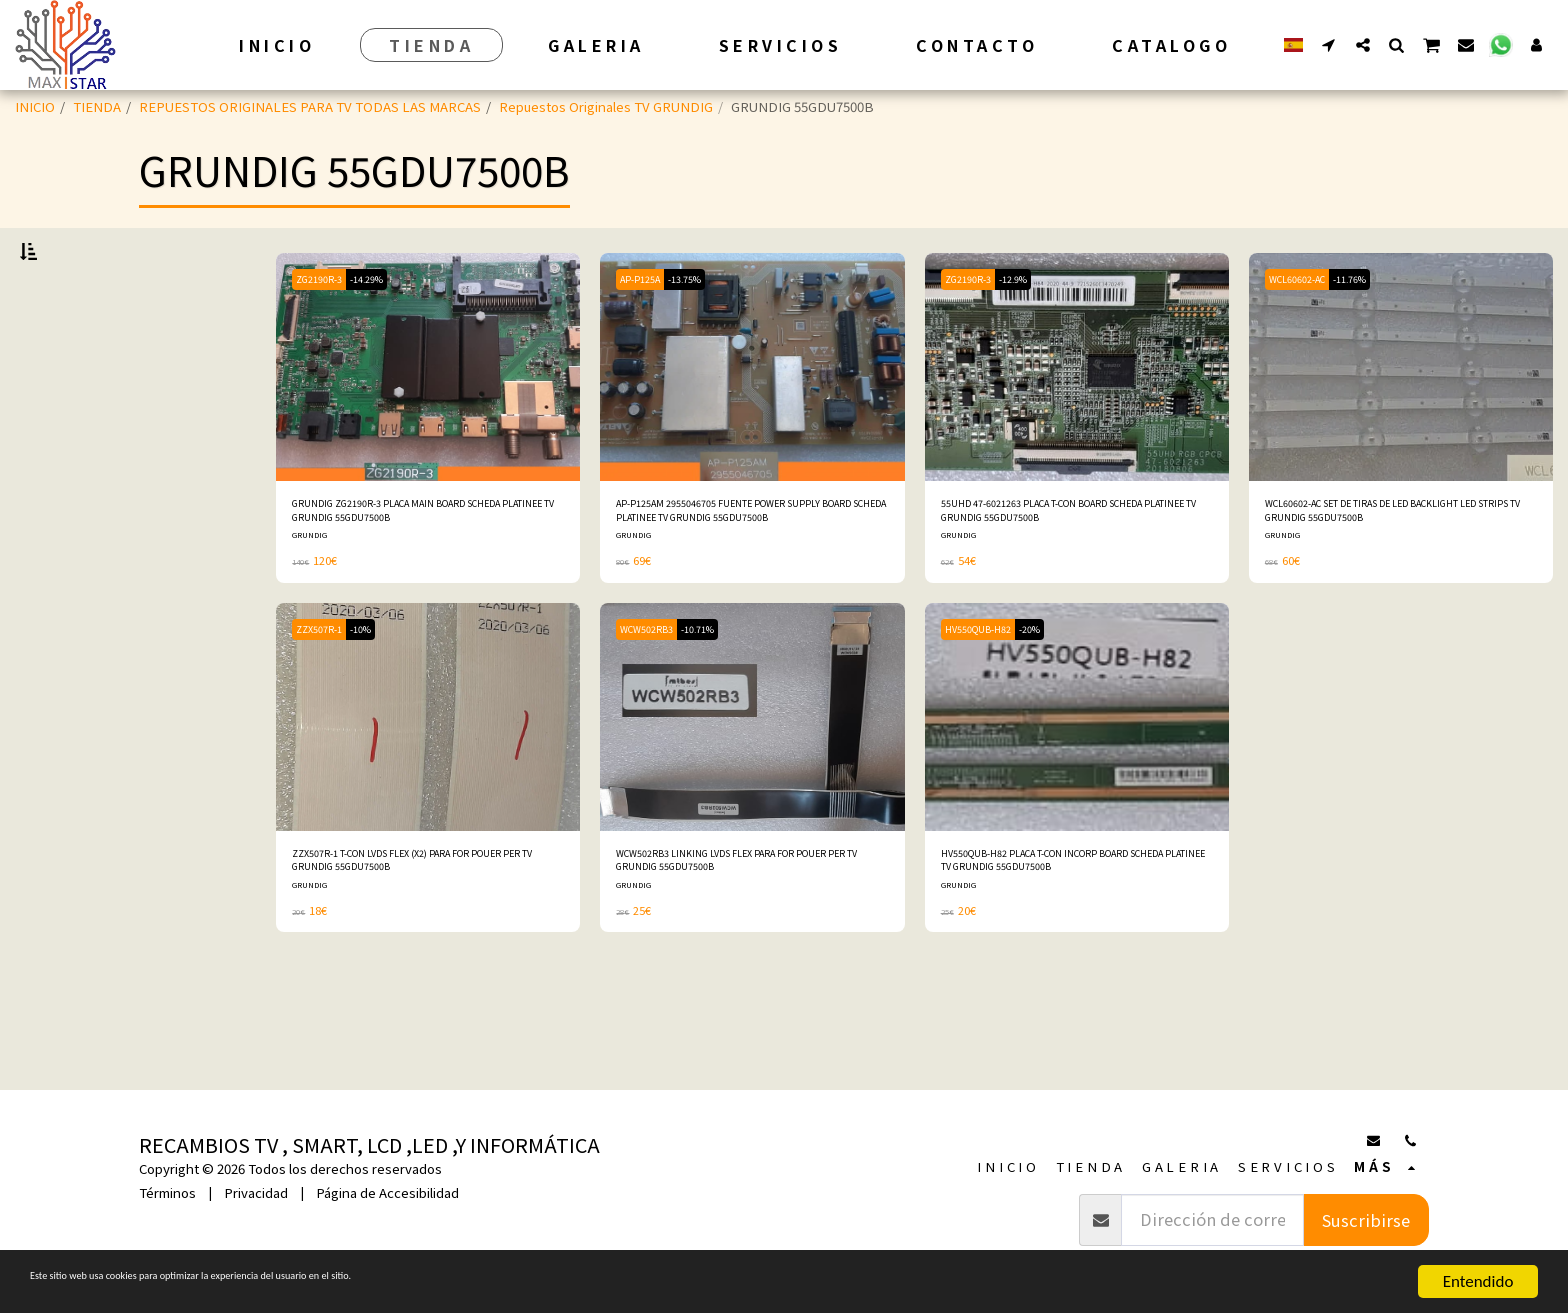 This screenshot has height=1313, width=1568. What do you see at coordinates (1307, 331) in the screenshot?
I see `WCL60602-AC` at bounding box center [1307, 331].